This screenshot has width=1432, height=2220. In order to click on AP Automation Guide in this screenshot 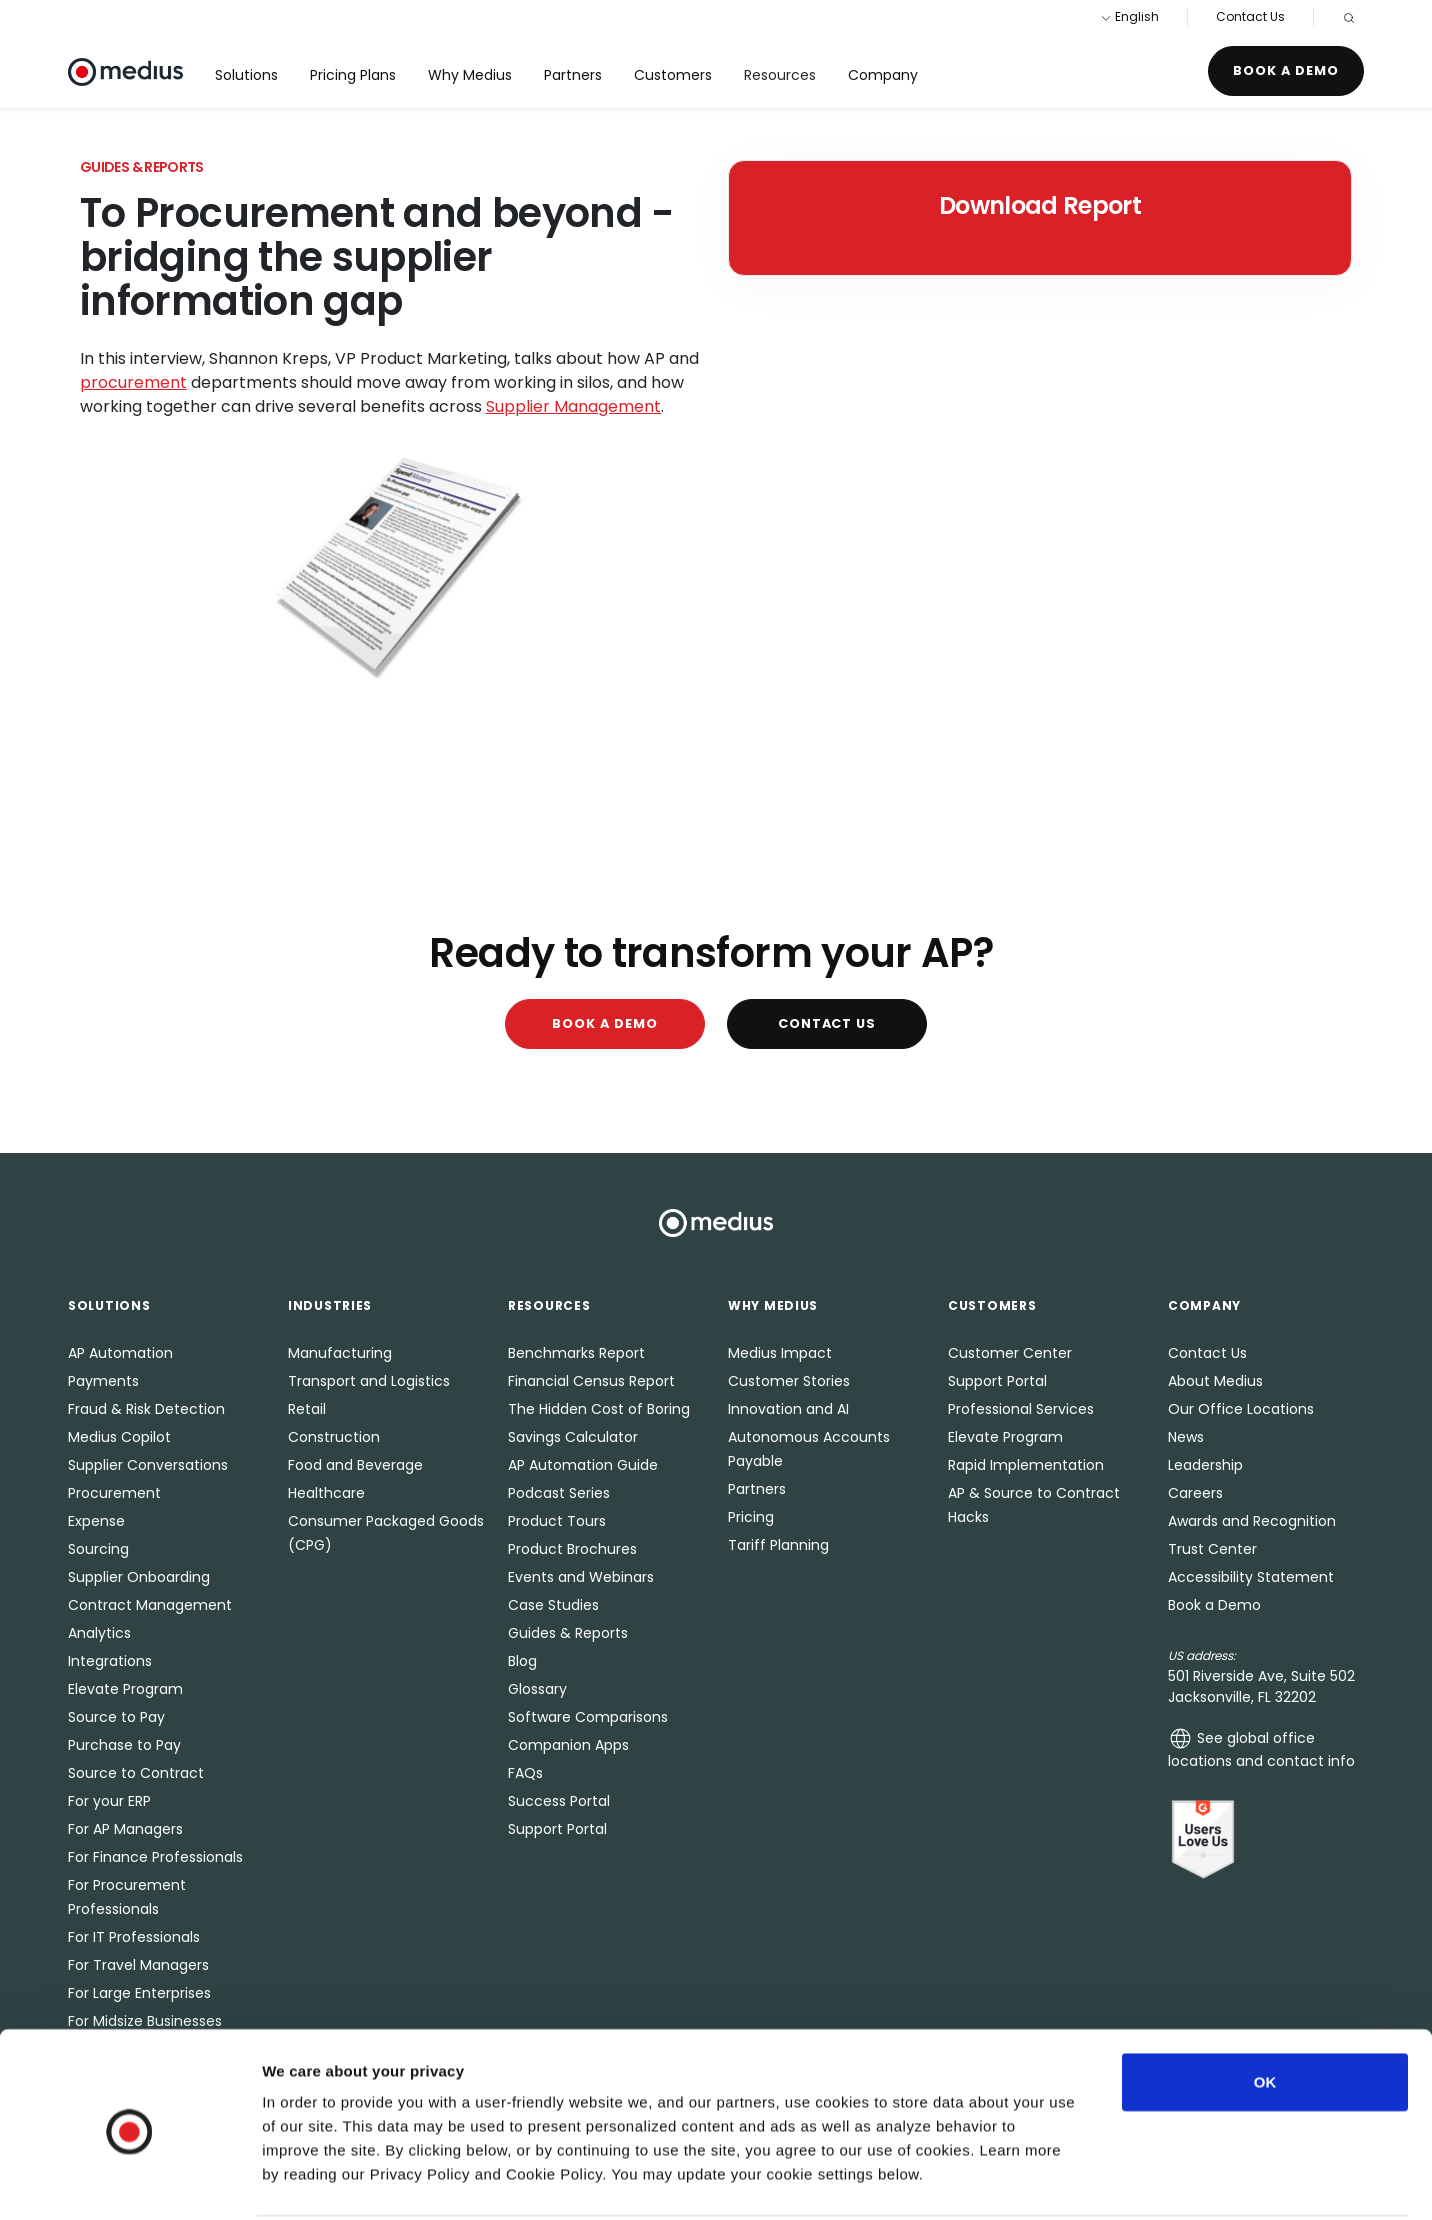, I will do `click(583, 1465)`.